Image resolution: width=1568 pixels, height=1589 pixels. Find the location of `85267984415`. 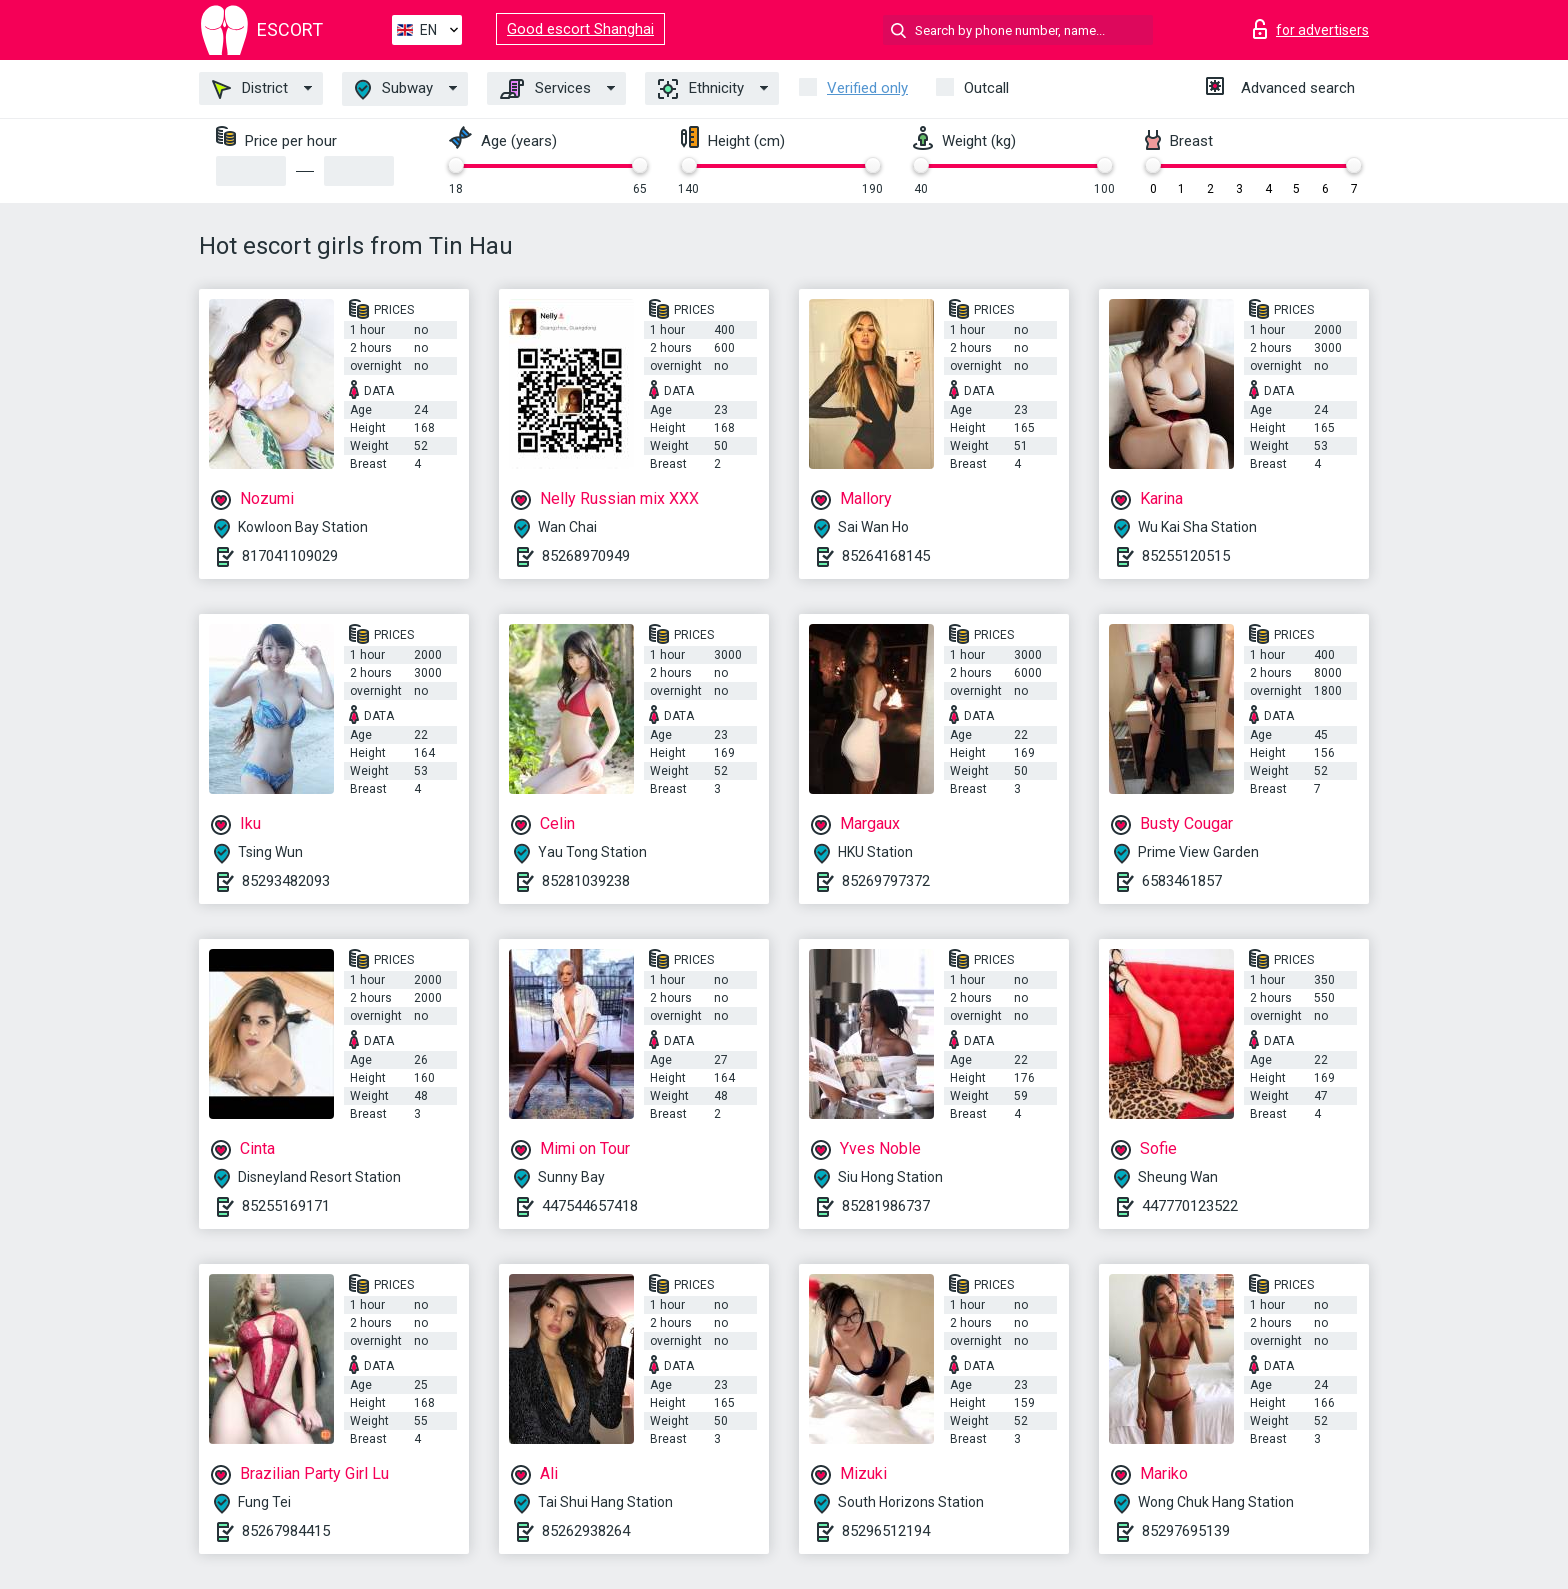

85267984415 is located at coordinates (286, 1531).